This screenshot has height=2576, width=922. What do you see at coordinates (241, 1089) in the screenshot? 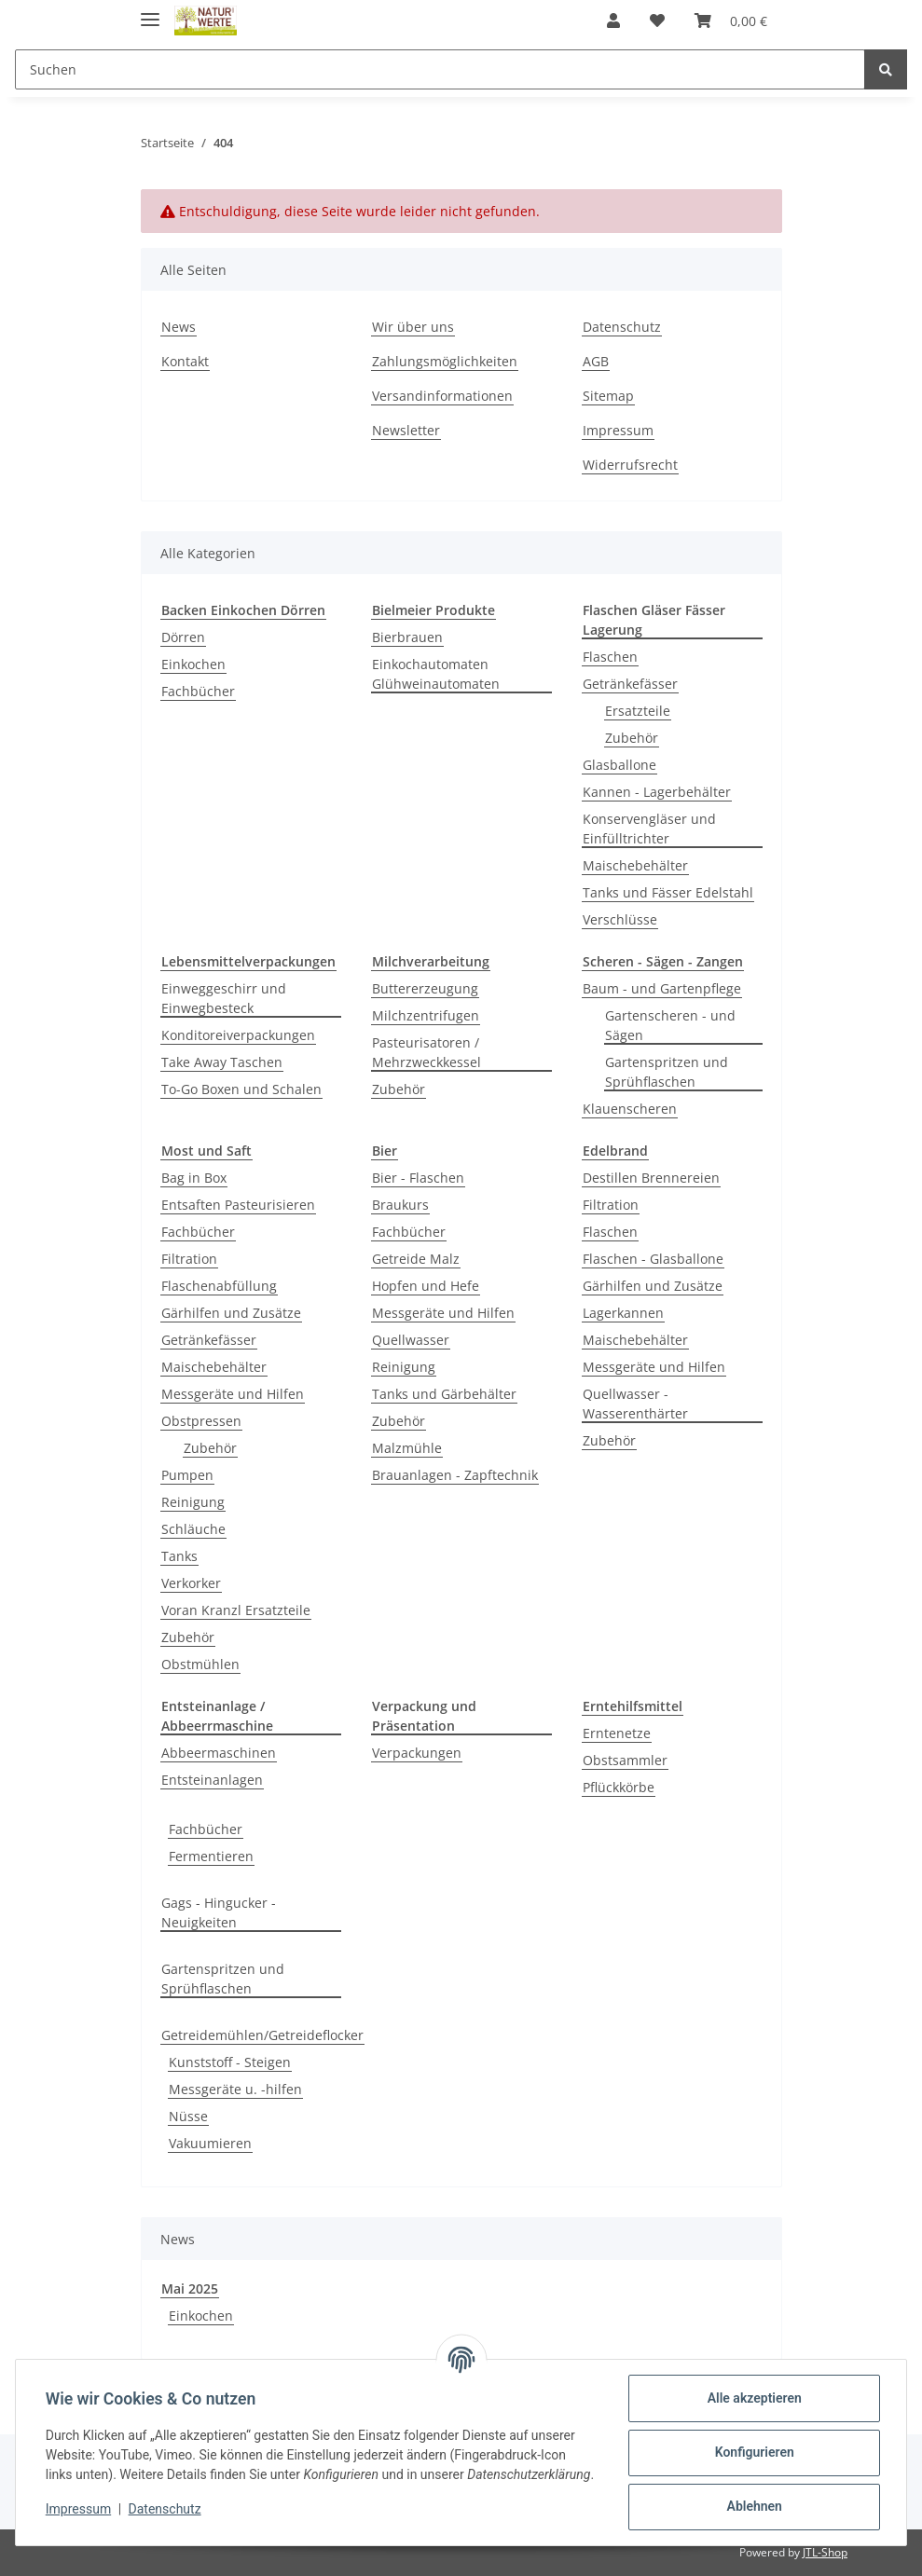
I see `To-Go Boxen und Schalen` at bounding box center [241, 1089].